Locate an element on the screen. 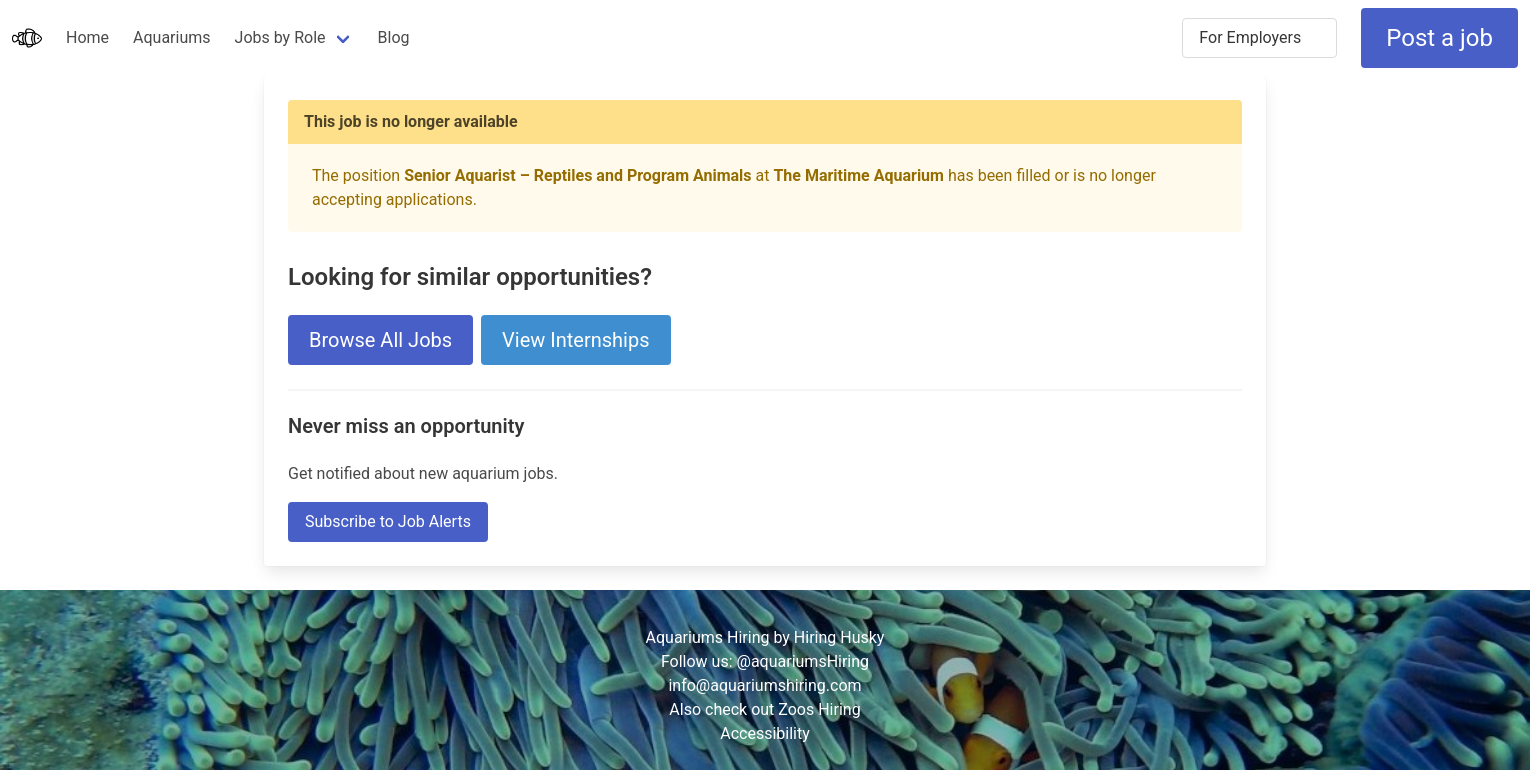 Image resolution: width=1530 pixels, height=770 pixels. Jobs by Role is located at coordinates (280, 37).